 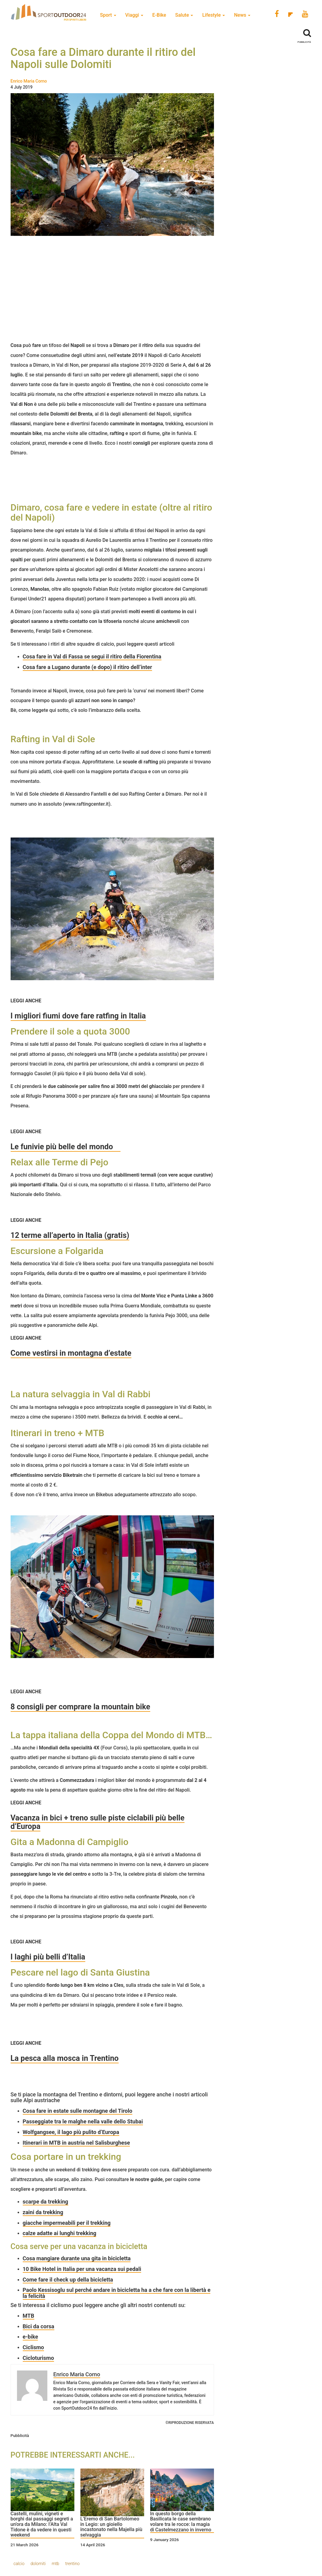 What do you see at coordinates (38, 2358) in the screenshot?
I see `Cicloturismo` at bounding box center [38, 2358].